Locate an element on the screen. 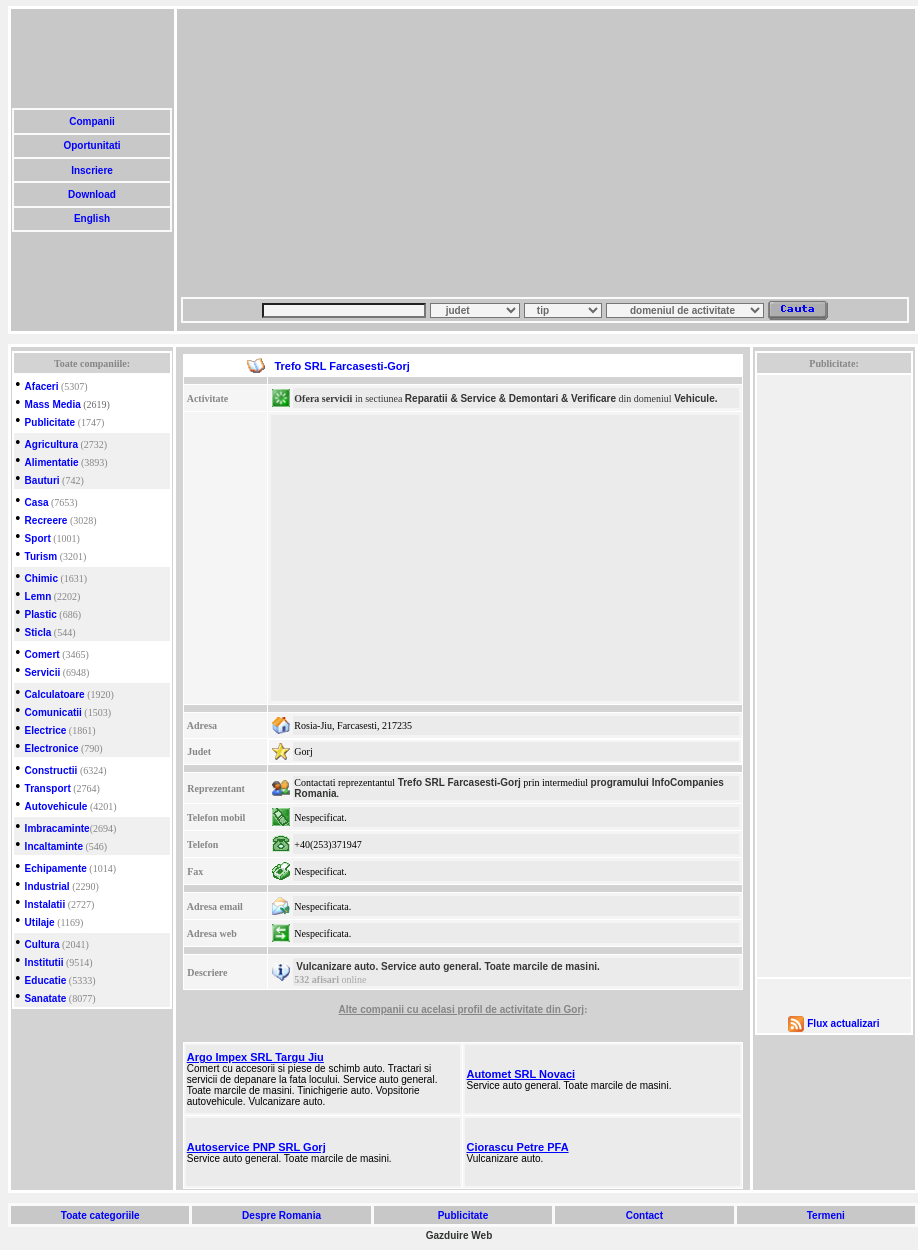  Sport is located at coordinates (38, 538).